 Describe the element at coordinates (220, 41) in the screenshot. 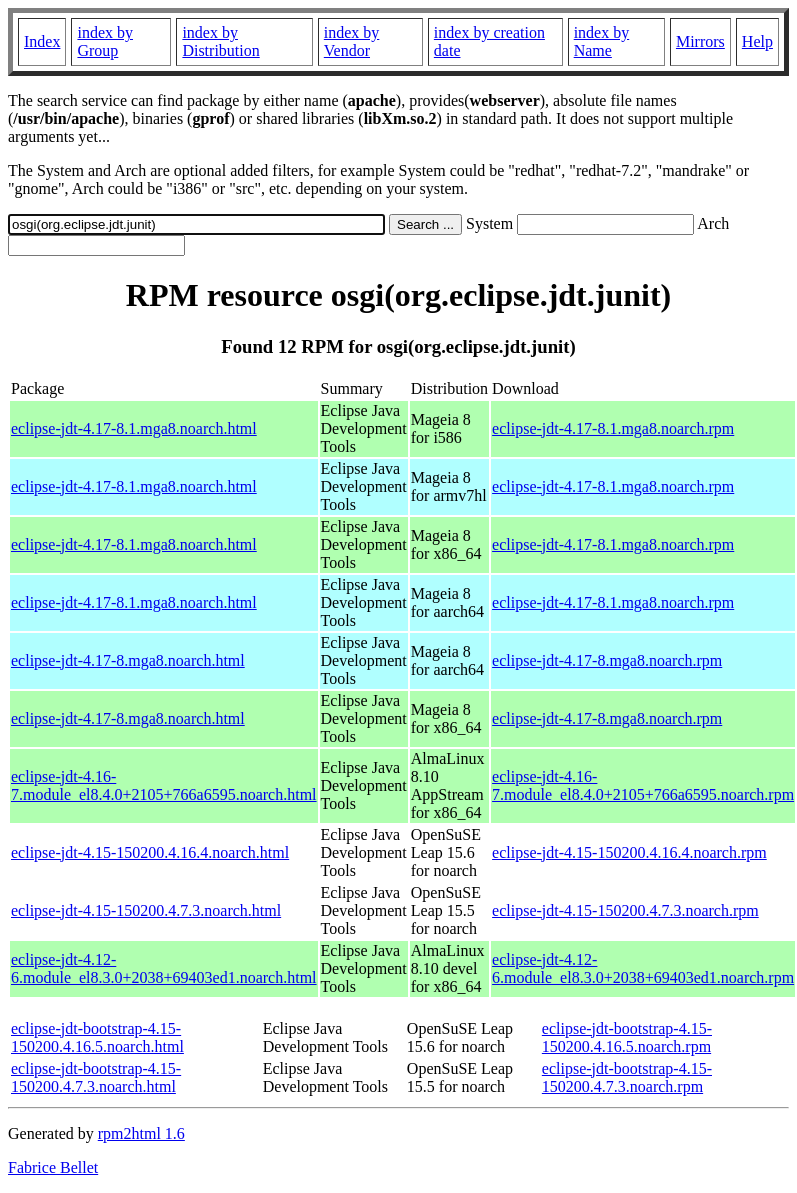

I see `index by Distribution` at that location.